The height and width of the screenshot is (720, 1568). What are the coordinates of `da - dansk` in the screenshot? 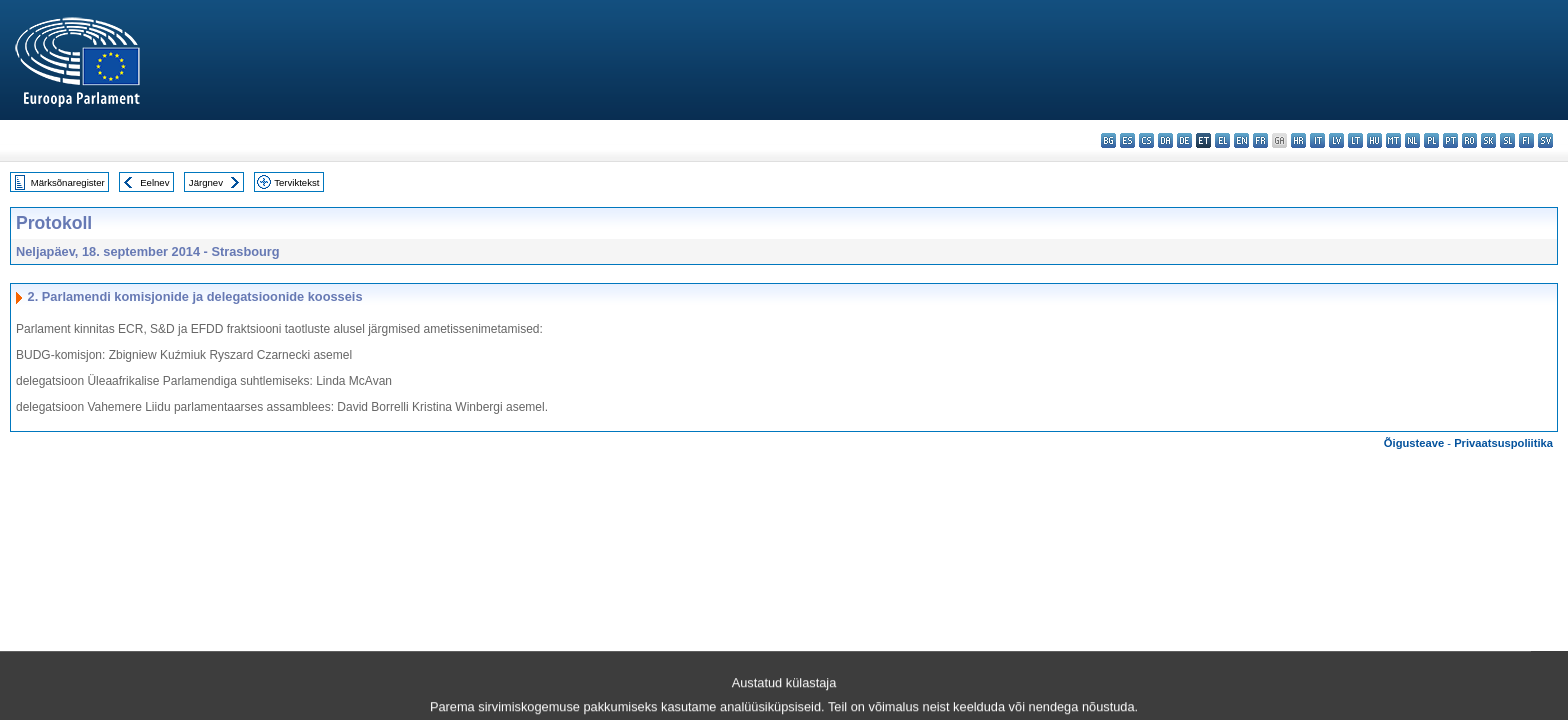 It's located at (1165, 140).